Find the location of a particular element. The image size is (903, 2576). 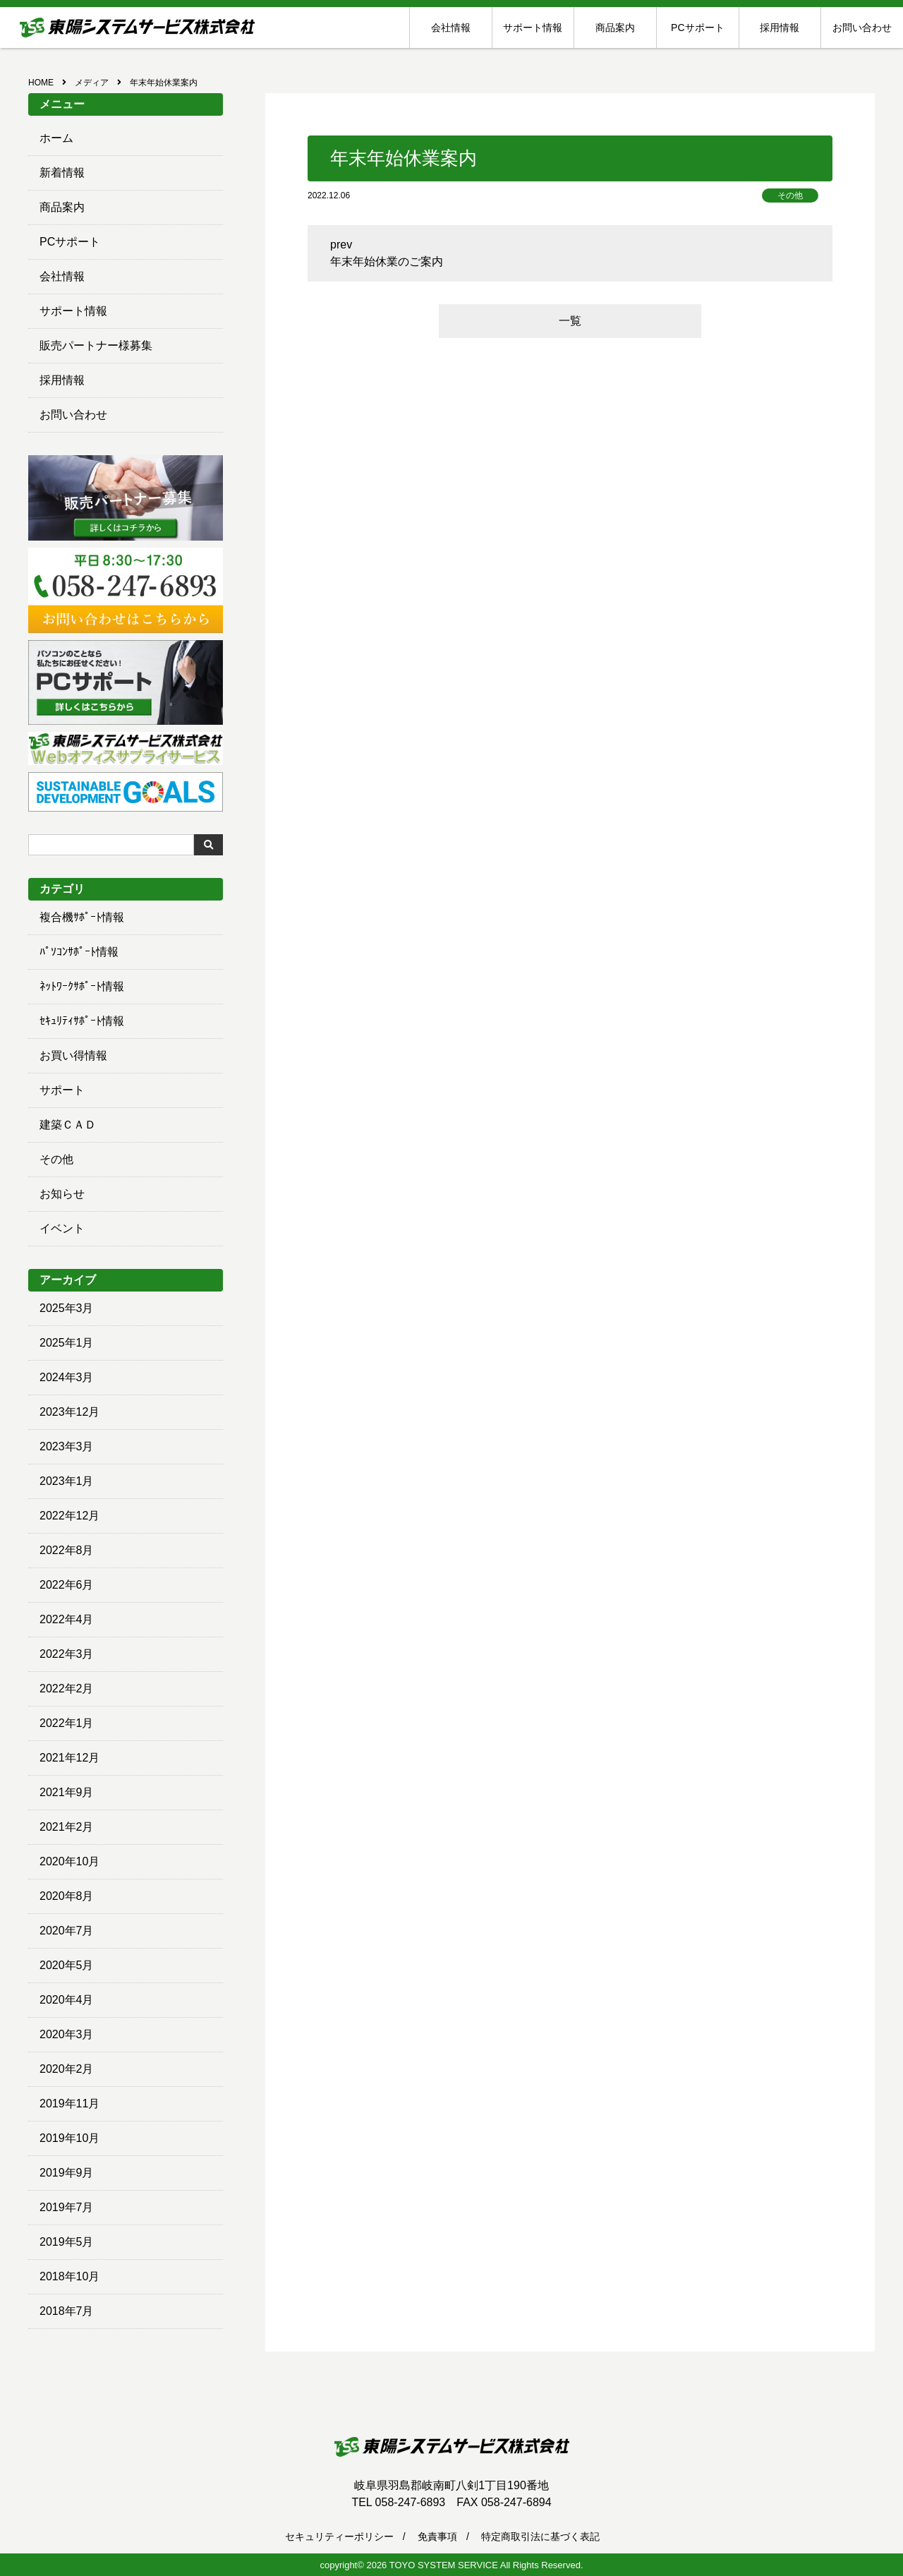

2020年5月 is located at coordinates (67, 1965).